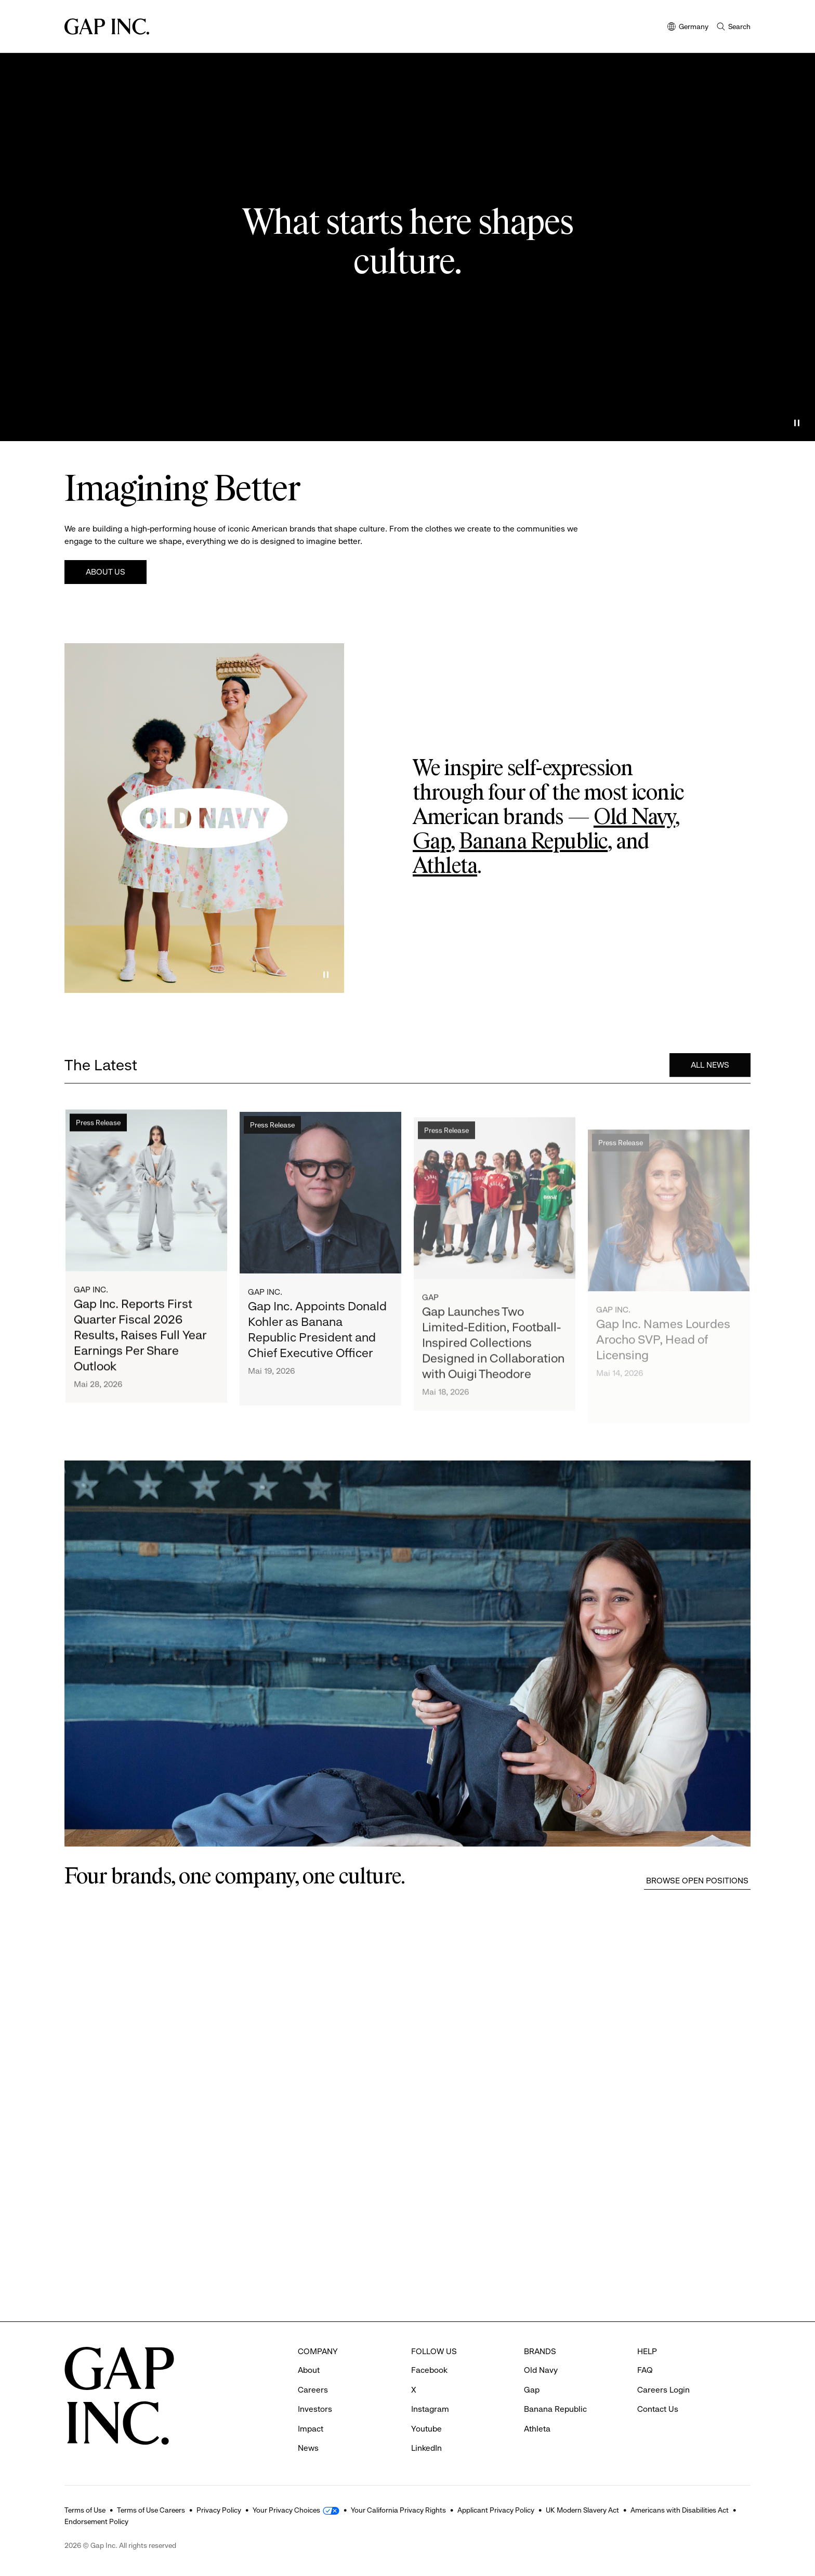 The width and height of the screenshot is (815, 2576). I want to click on Contact Us, so click(657, 2409).